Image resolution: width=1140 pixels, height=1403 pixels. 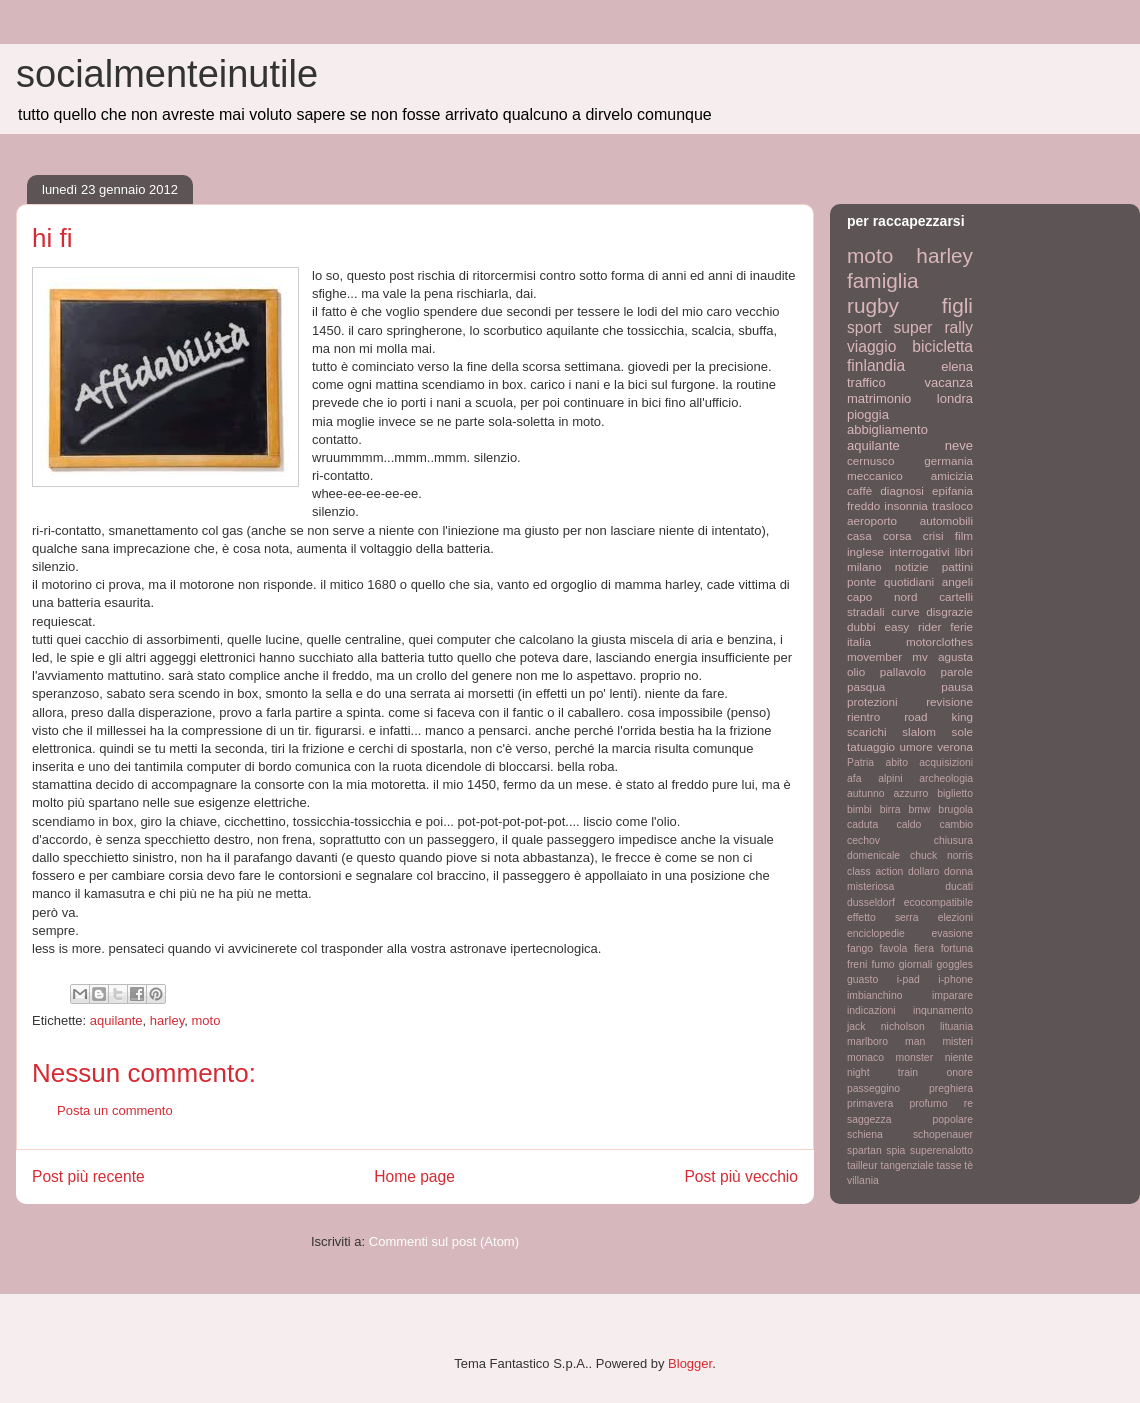 What do you see at coordinates (167, 1020) in the screenshot?
I see `harley` at bounding box center [167, 1020].